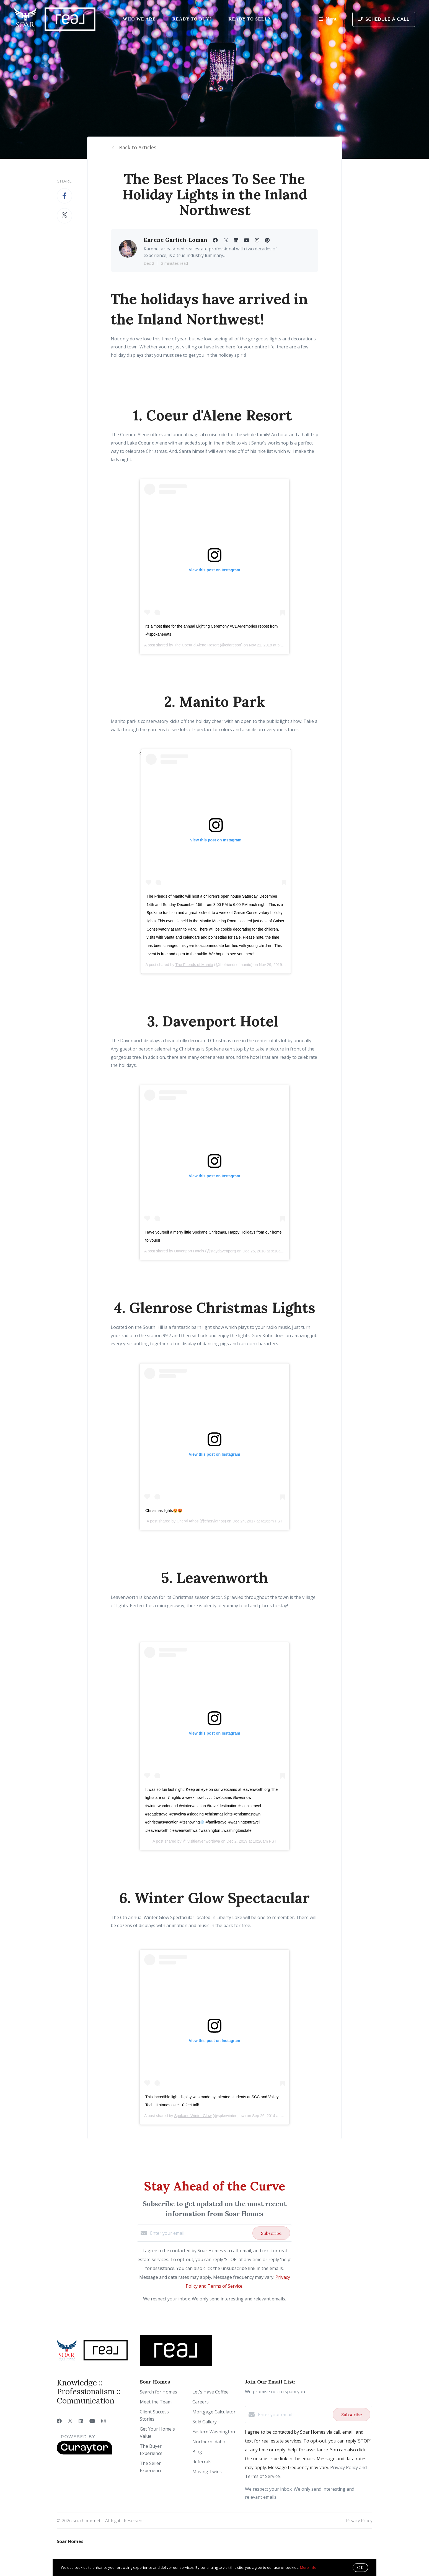 The height and width of the screenshot is (2576, 429). Describe the element at coordinates (214, 2412) in the screenshot. I see `Mortgage Calculator` at that location.